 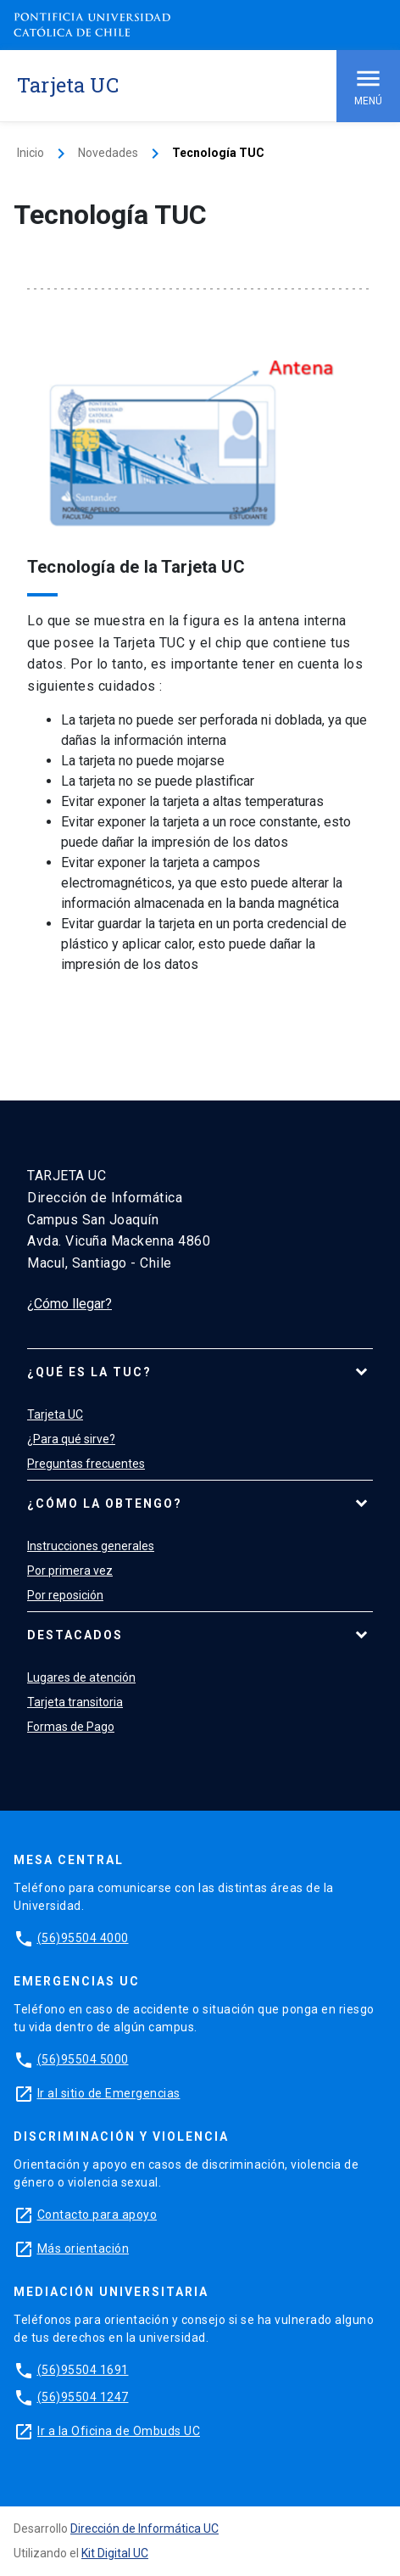 I want to click on Dirección de Informática UC, so click(x=144, y=2528).